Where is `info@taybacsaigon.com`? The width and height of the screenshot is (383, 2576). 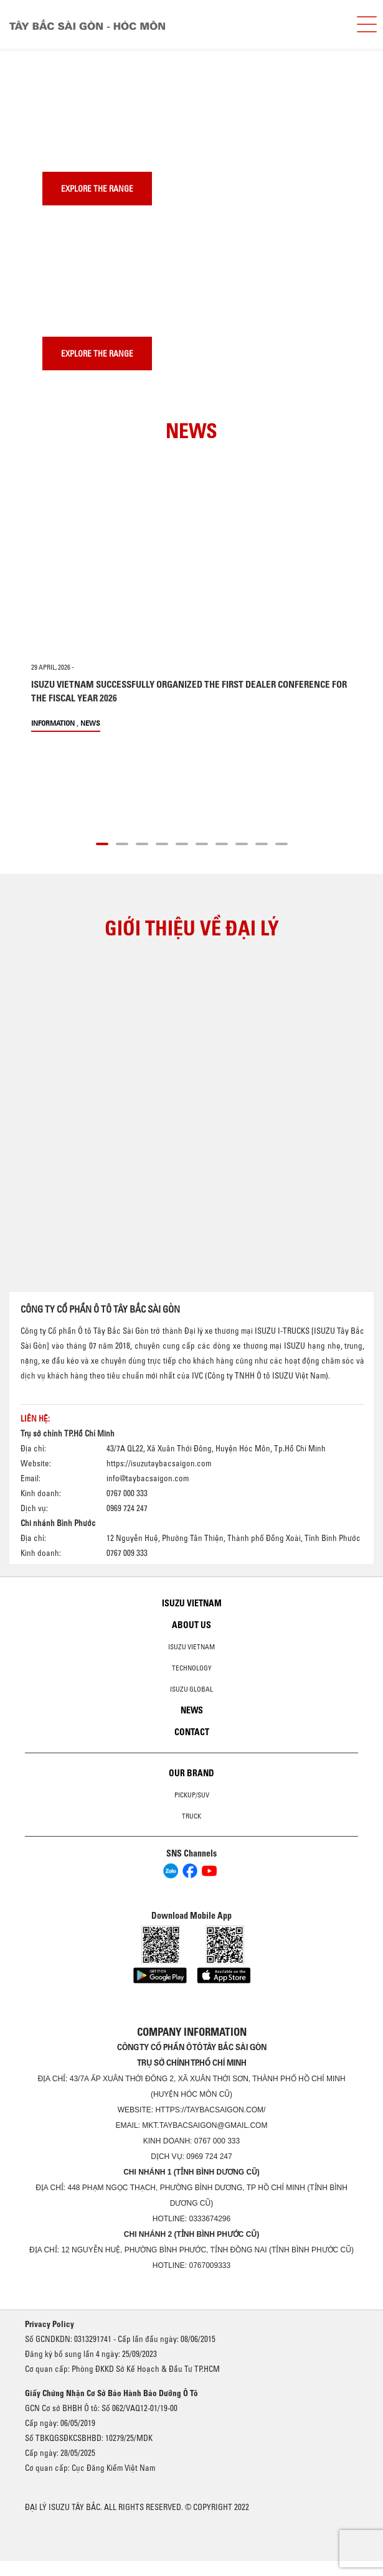 info@taybacsaigon.com is located at coordinates (147, 1478).